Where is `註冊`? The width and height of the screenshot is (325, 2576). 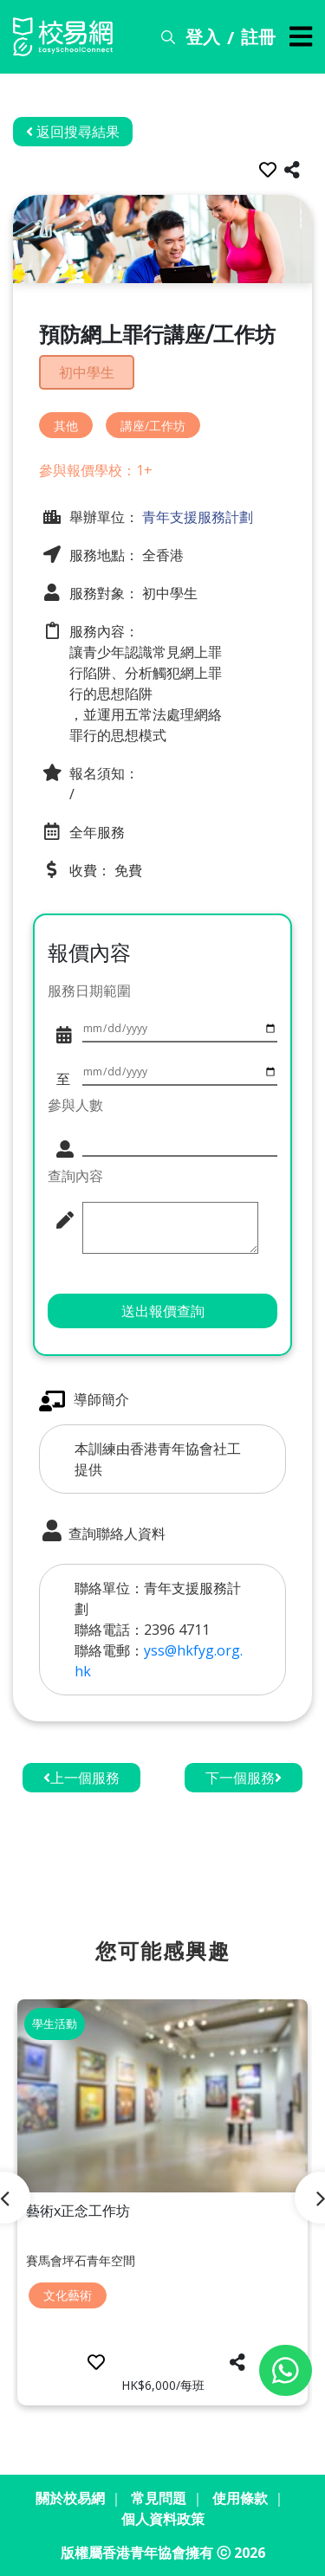
註冊 is located at coordinates (258, 36).